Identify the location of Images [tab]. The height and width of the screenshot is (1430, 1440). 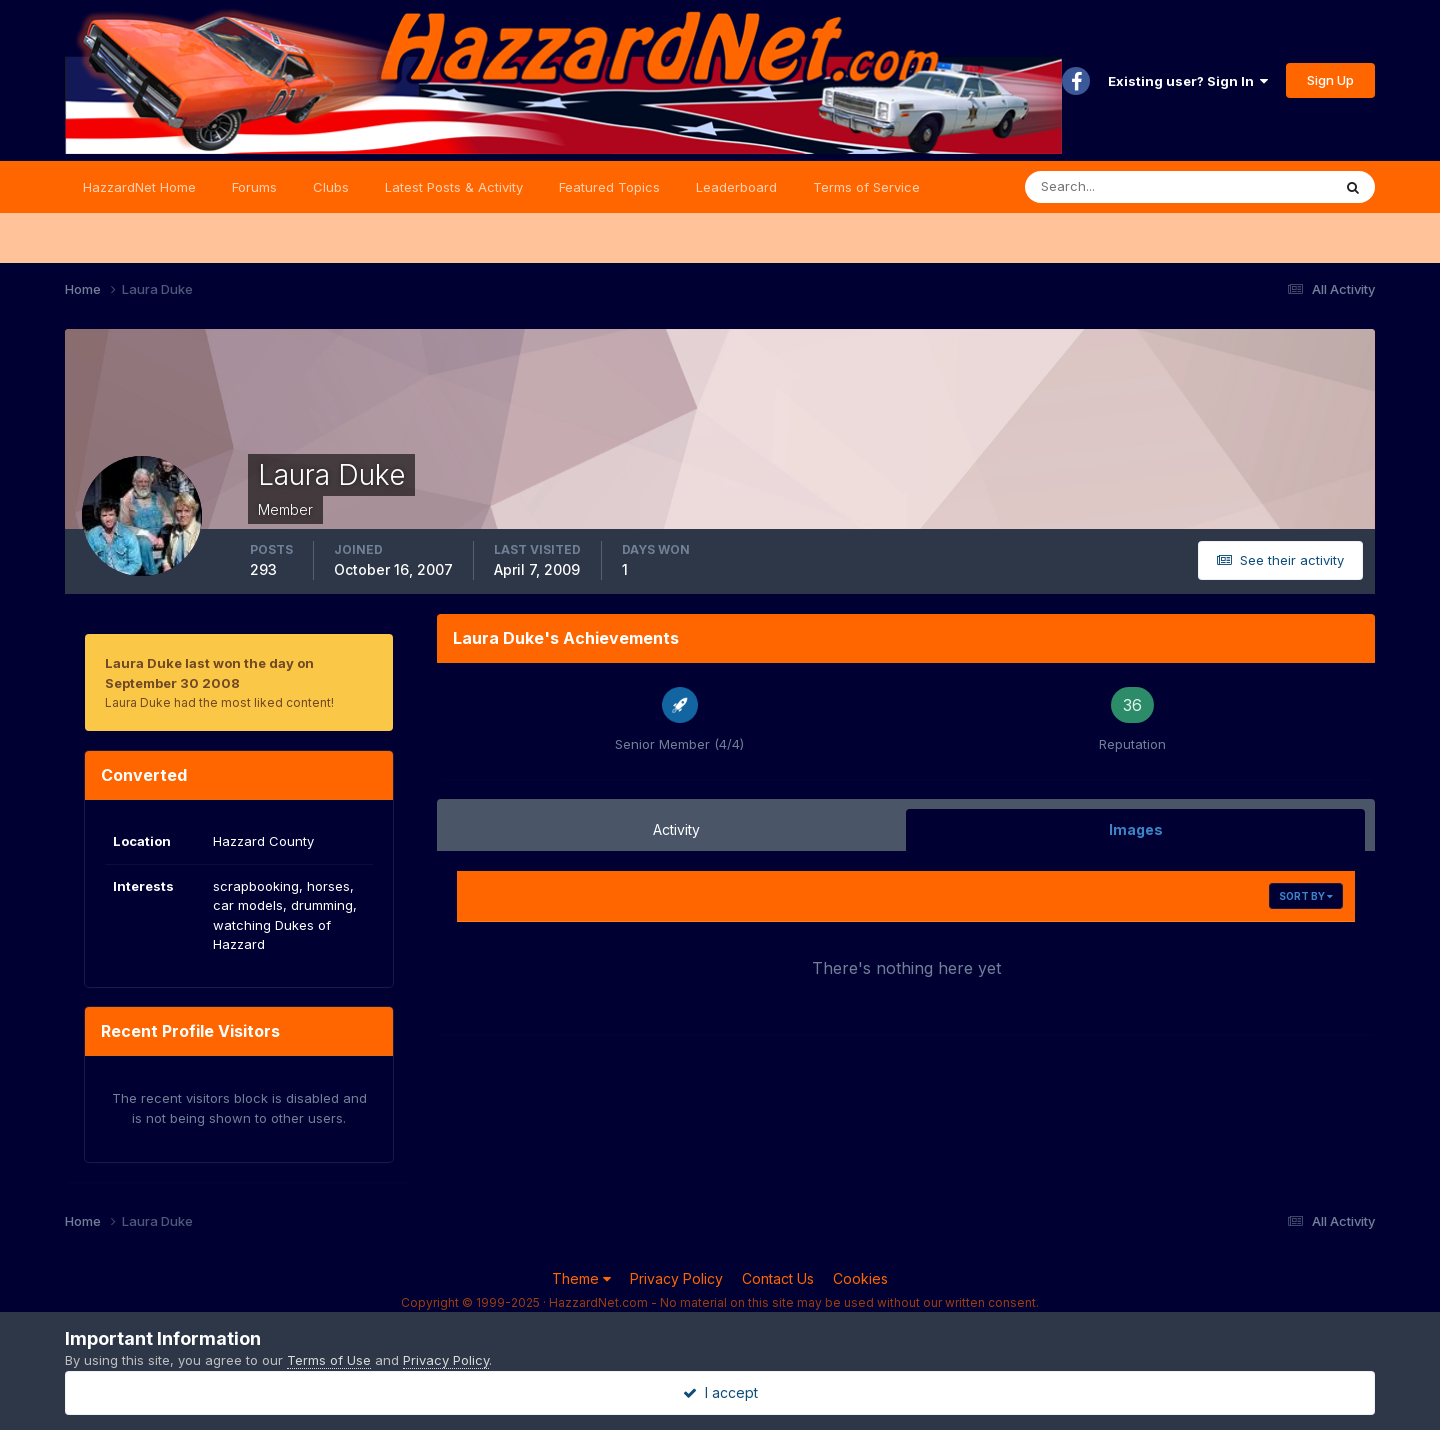
(1136, 829).